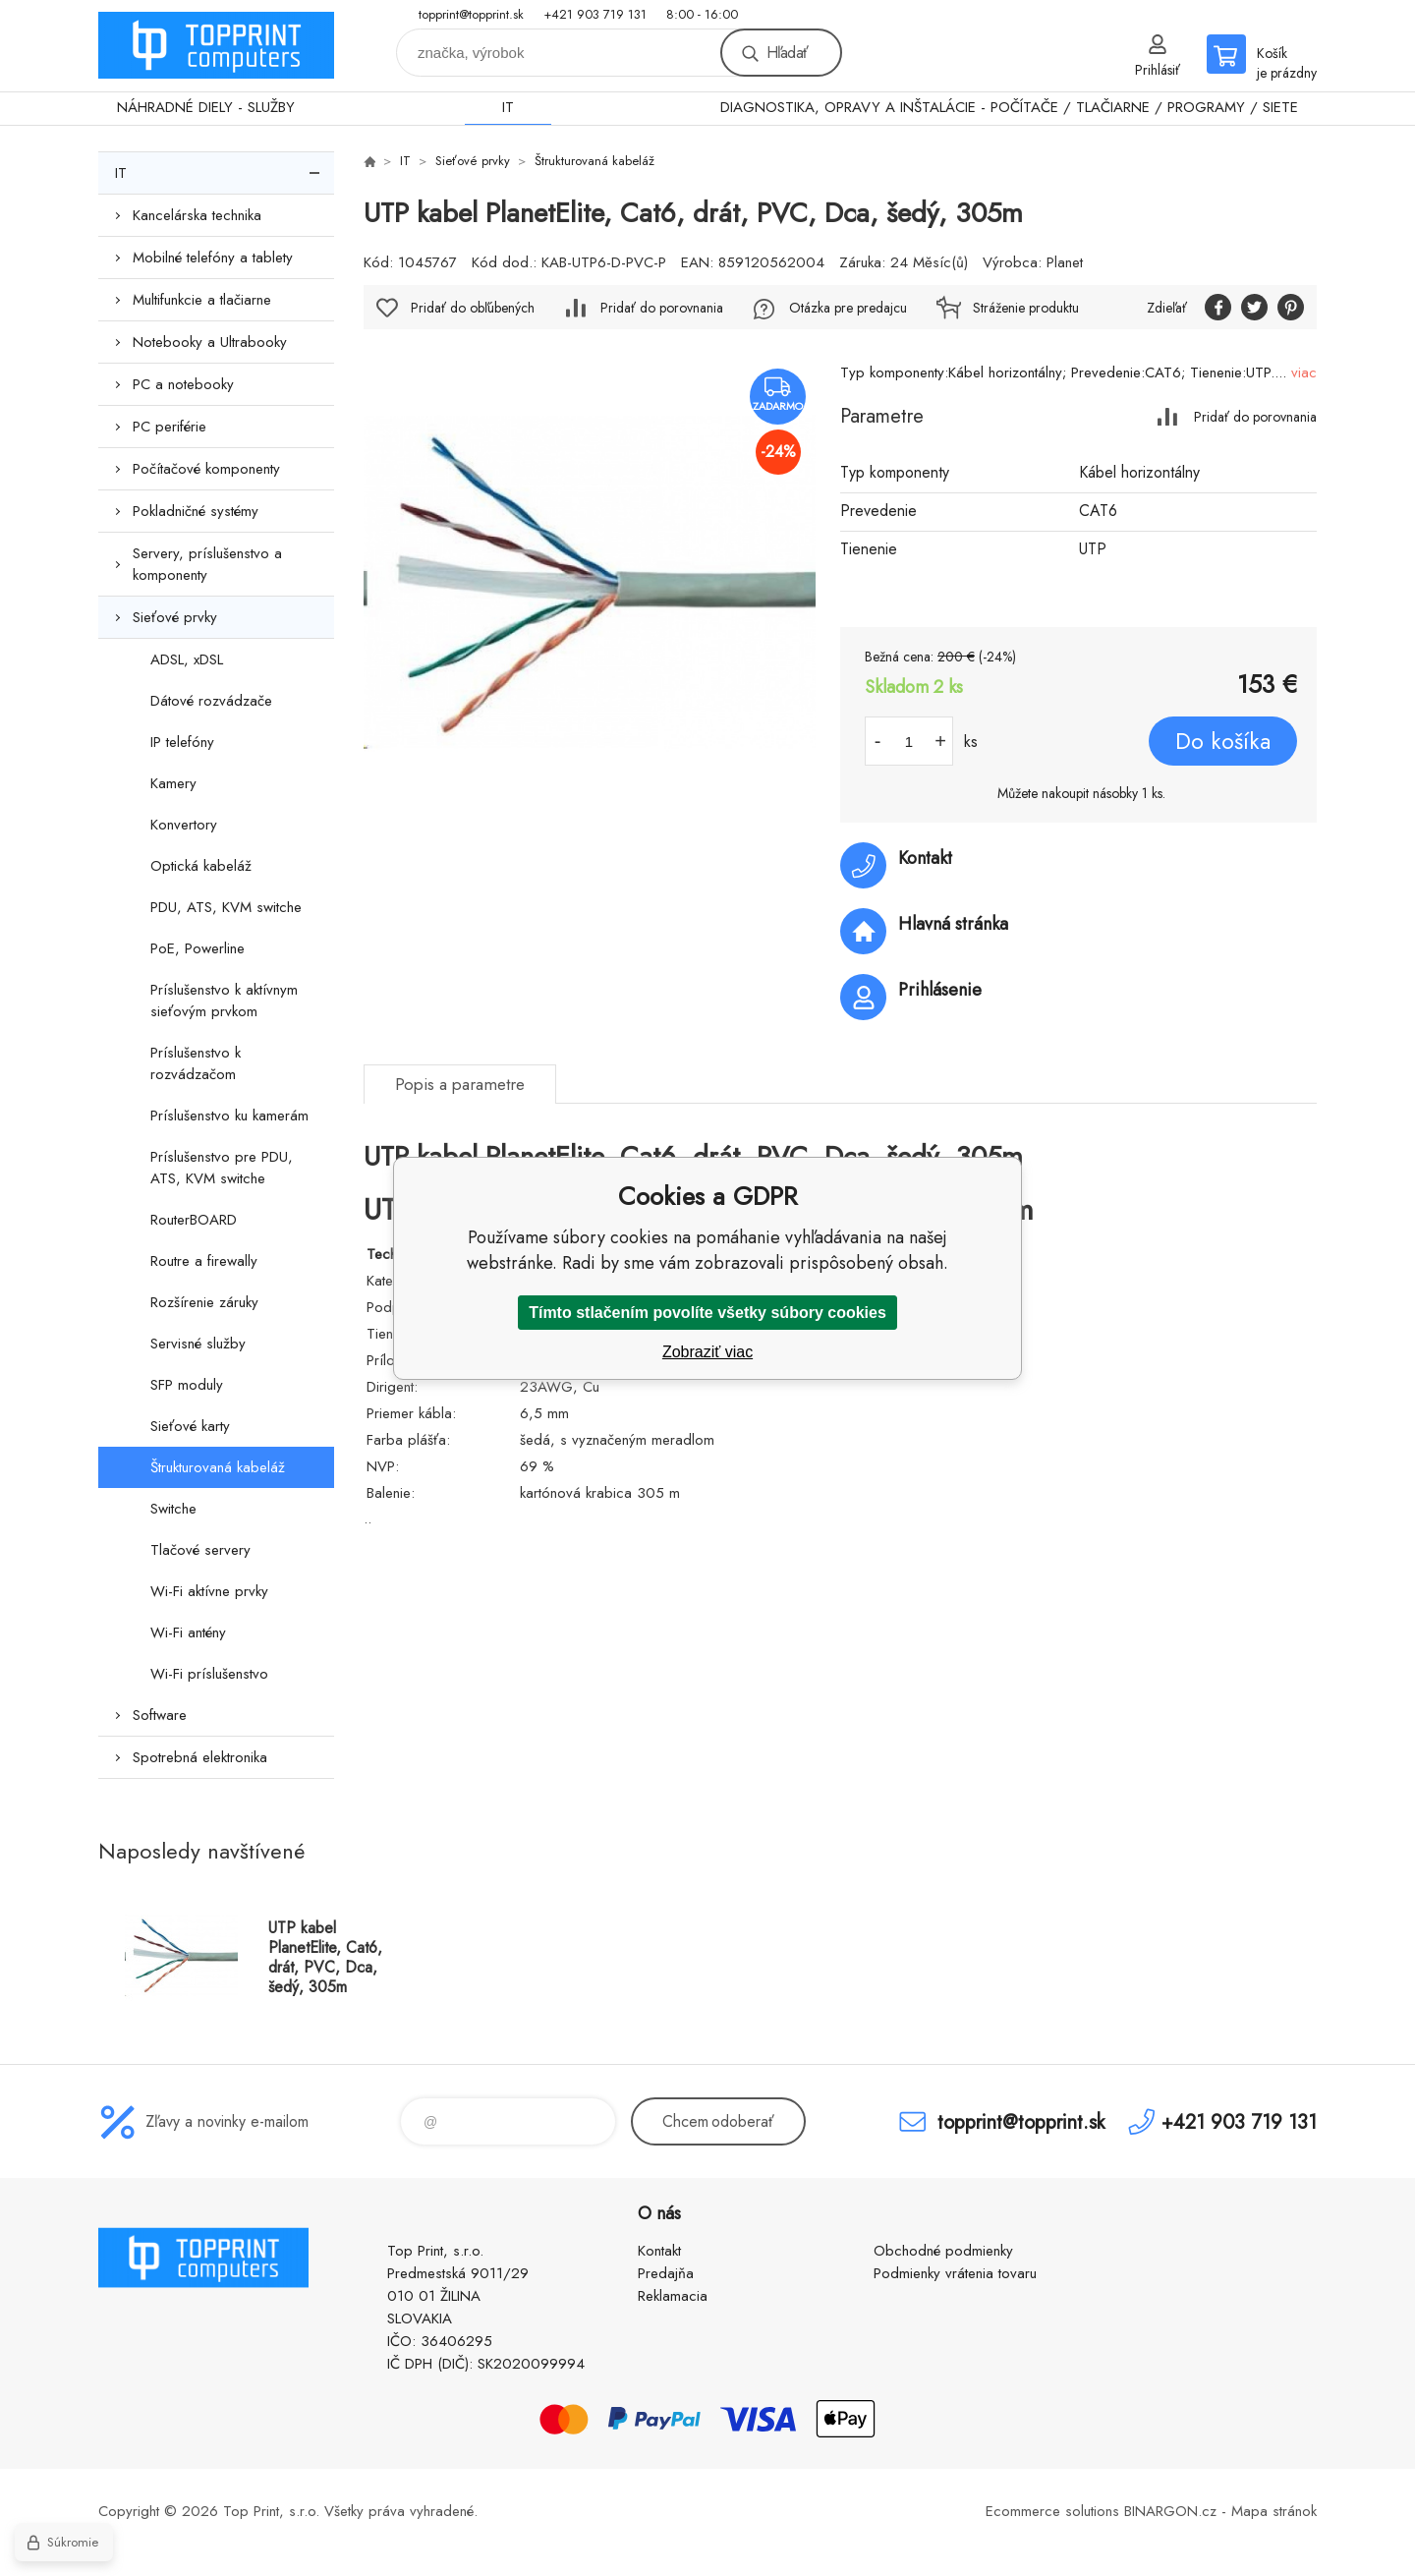 Image resolution: width=1415 pixels, height=2576 pixels. Describe the element at coordinates (707, 1352) in the screenshot. I see `Zobraziť viac` at that location.